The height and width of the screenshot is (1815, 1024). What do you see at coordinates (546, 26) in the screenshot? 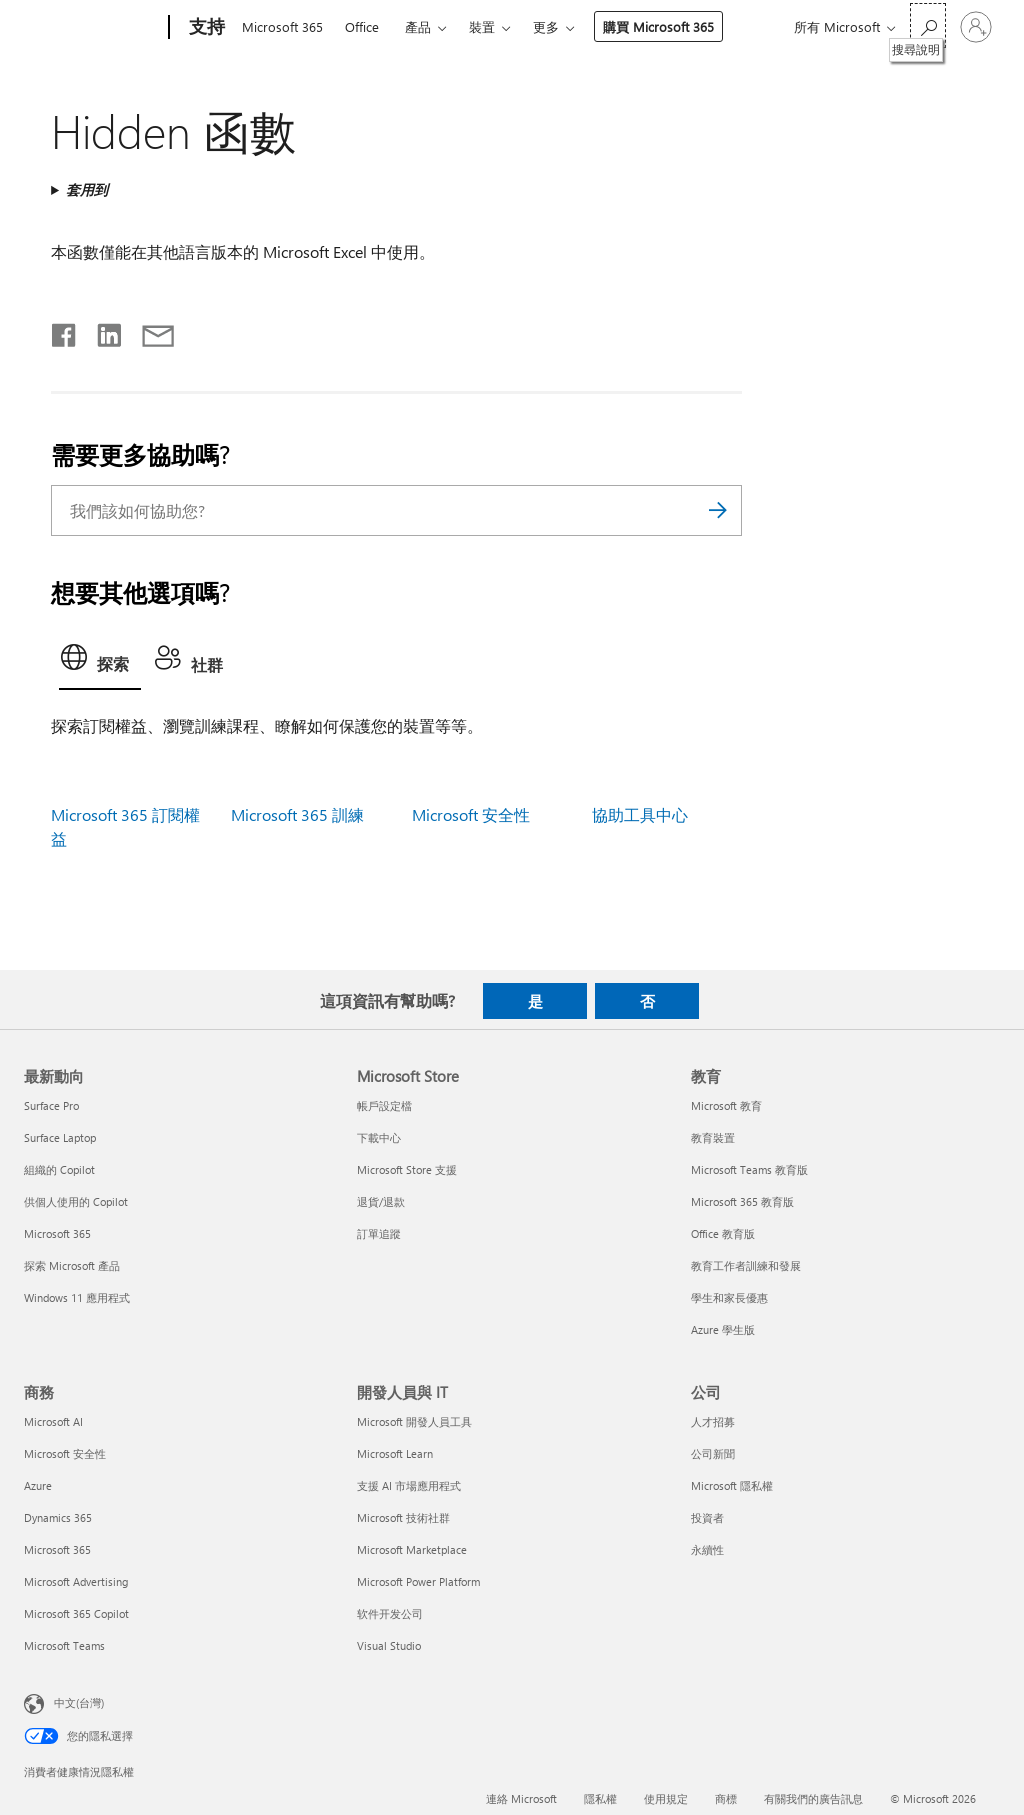
I see `更多` at bounding box center [546, 26].